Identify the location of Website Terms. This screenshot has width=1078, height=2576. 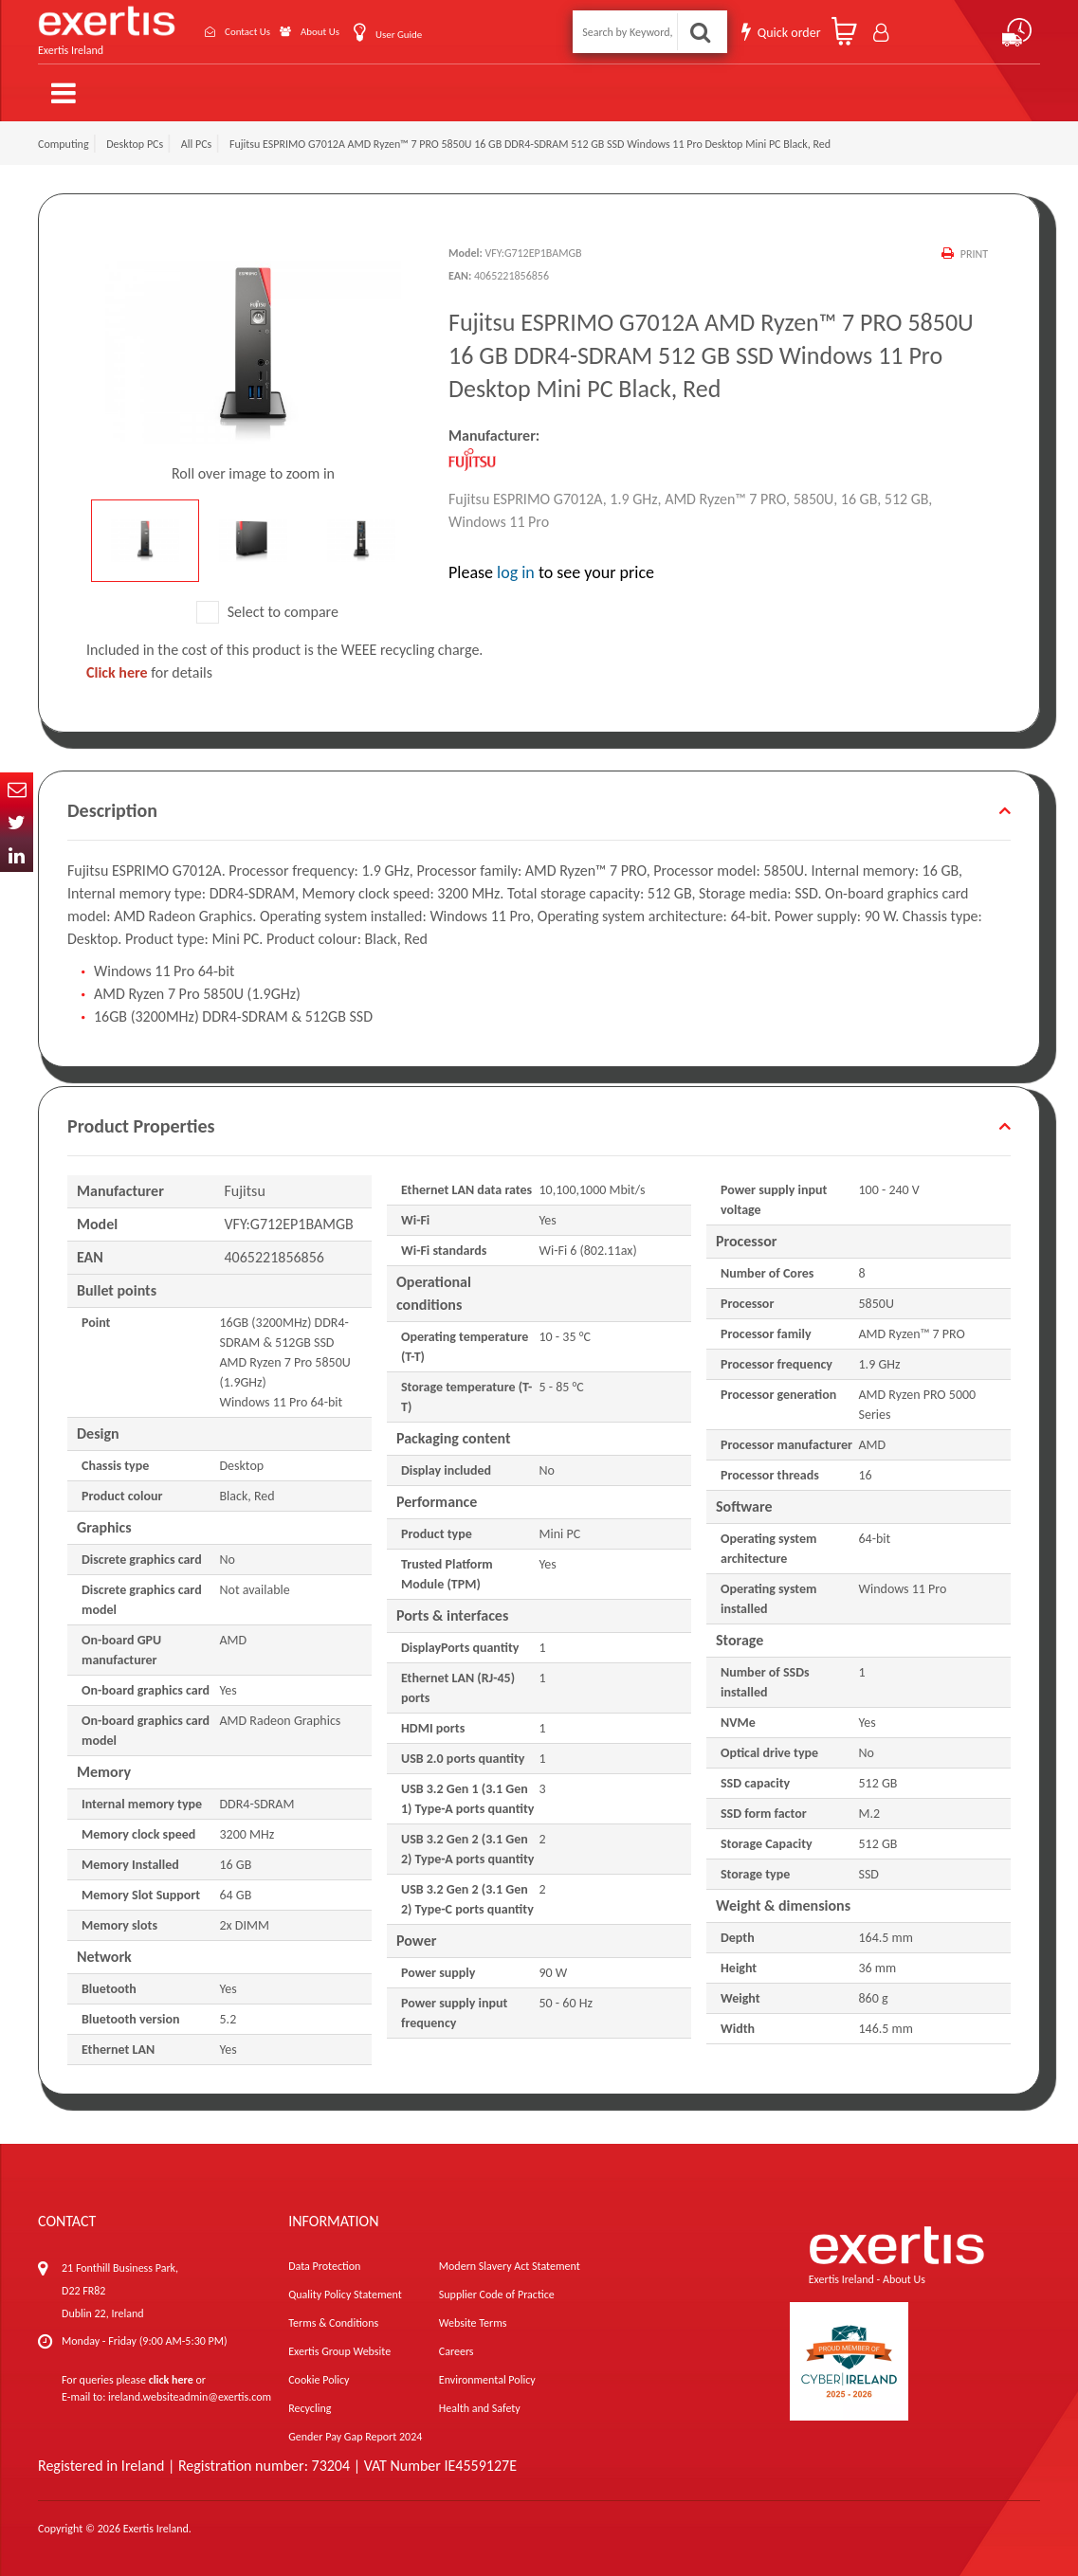
(473, 2314).